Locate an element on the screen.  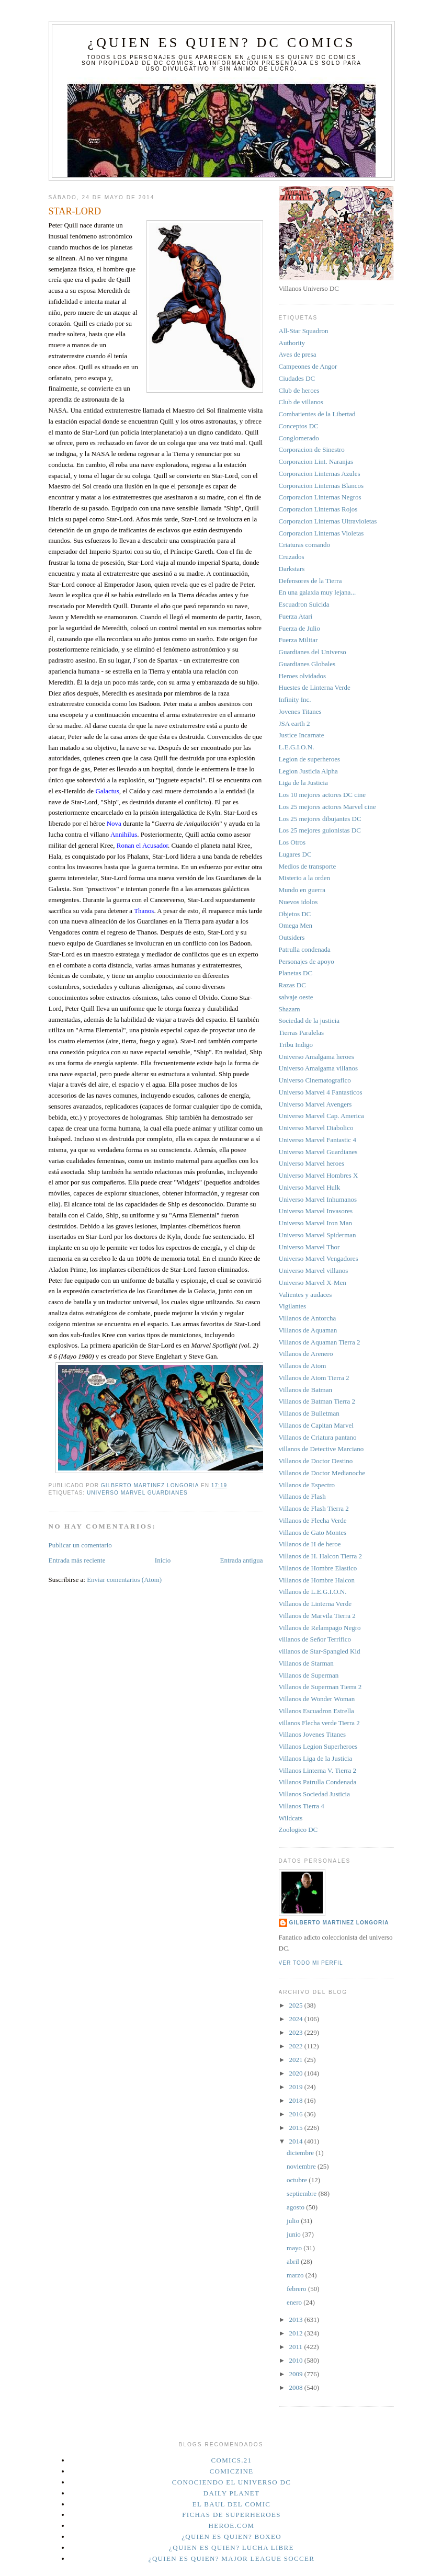
noviembre is located at coordinates (302, 2166).